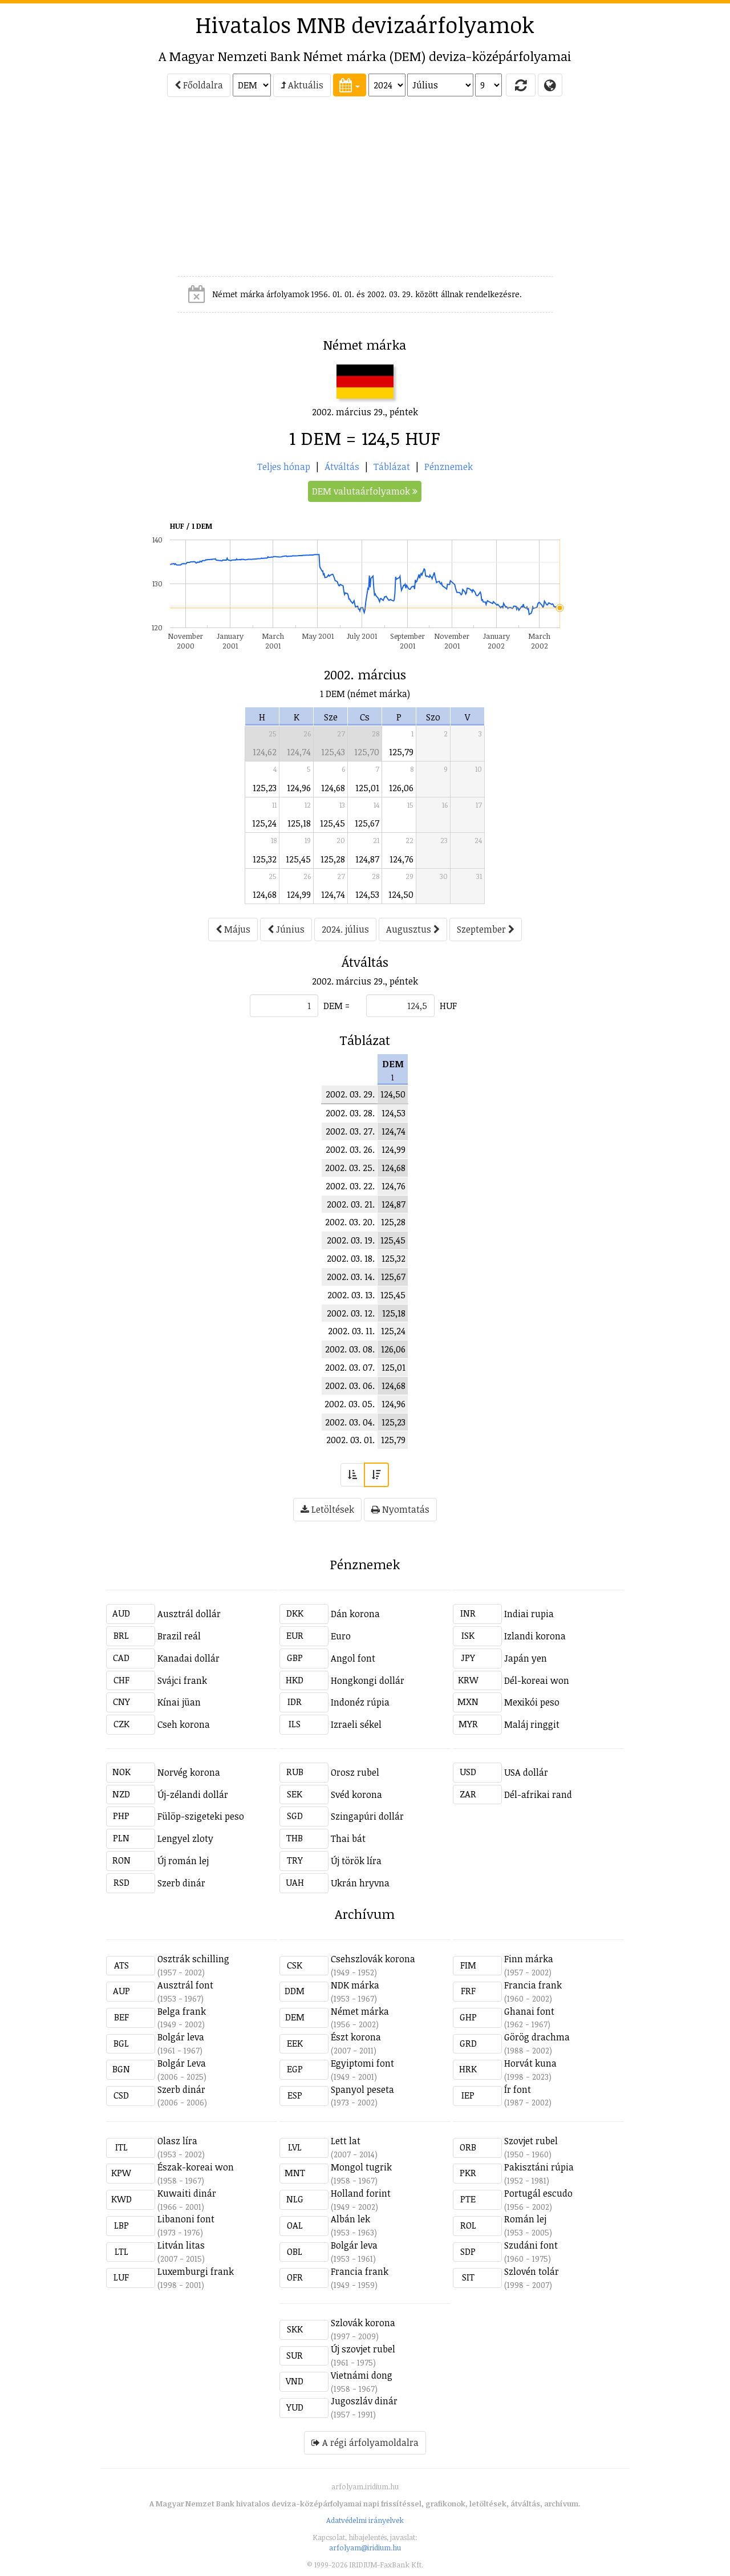 The image size is (730, 2576). I want to click on Dán korona, so click(355, 1613).